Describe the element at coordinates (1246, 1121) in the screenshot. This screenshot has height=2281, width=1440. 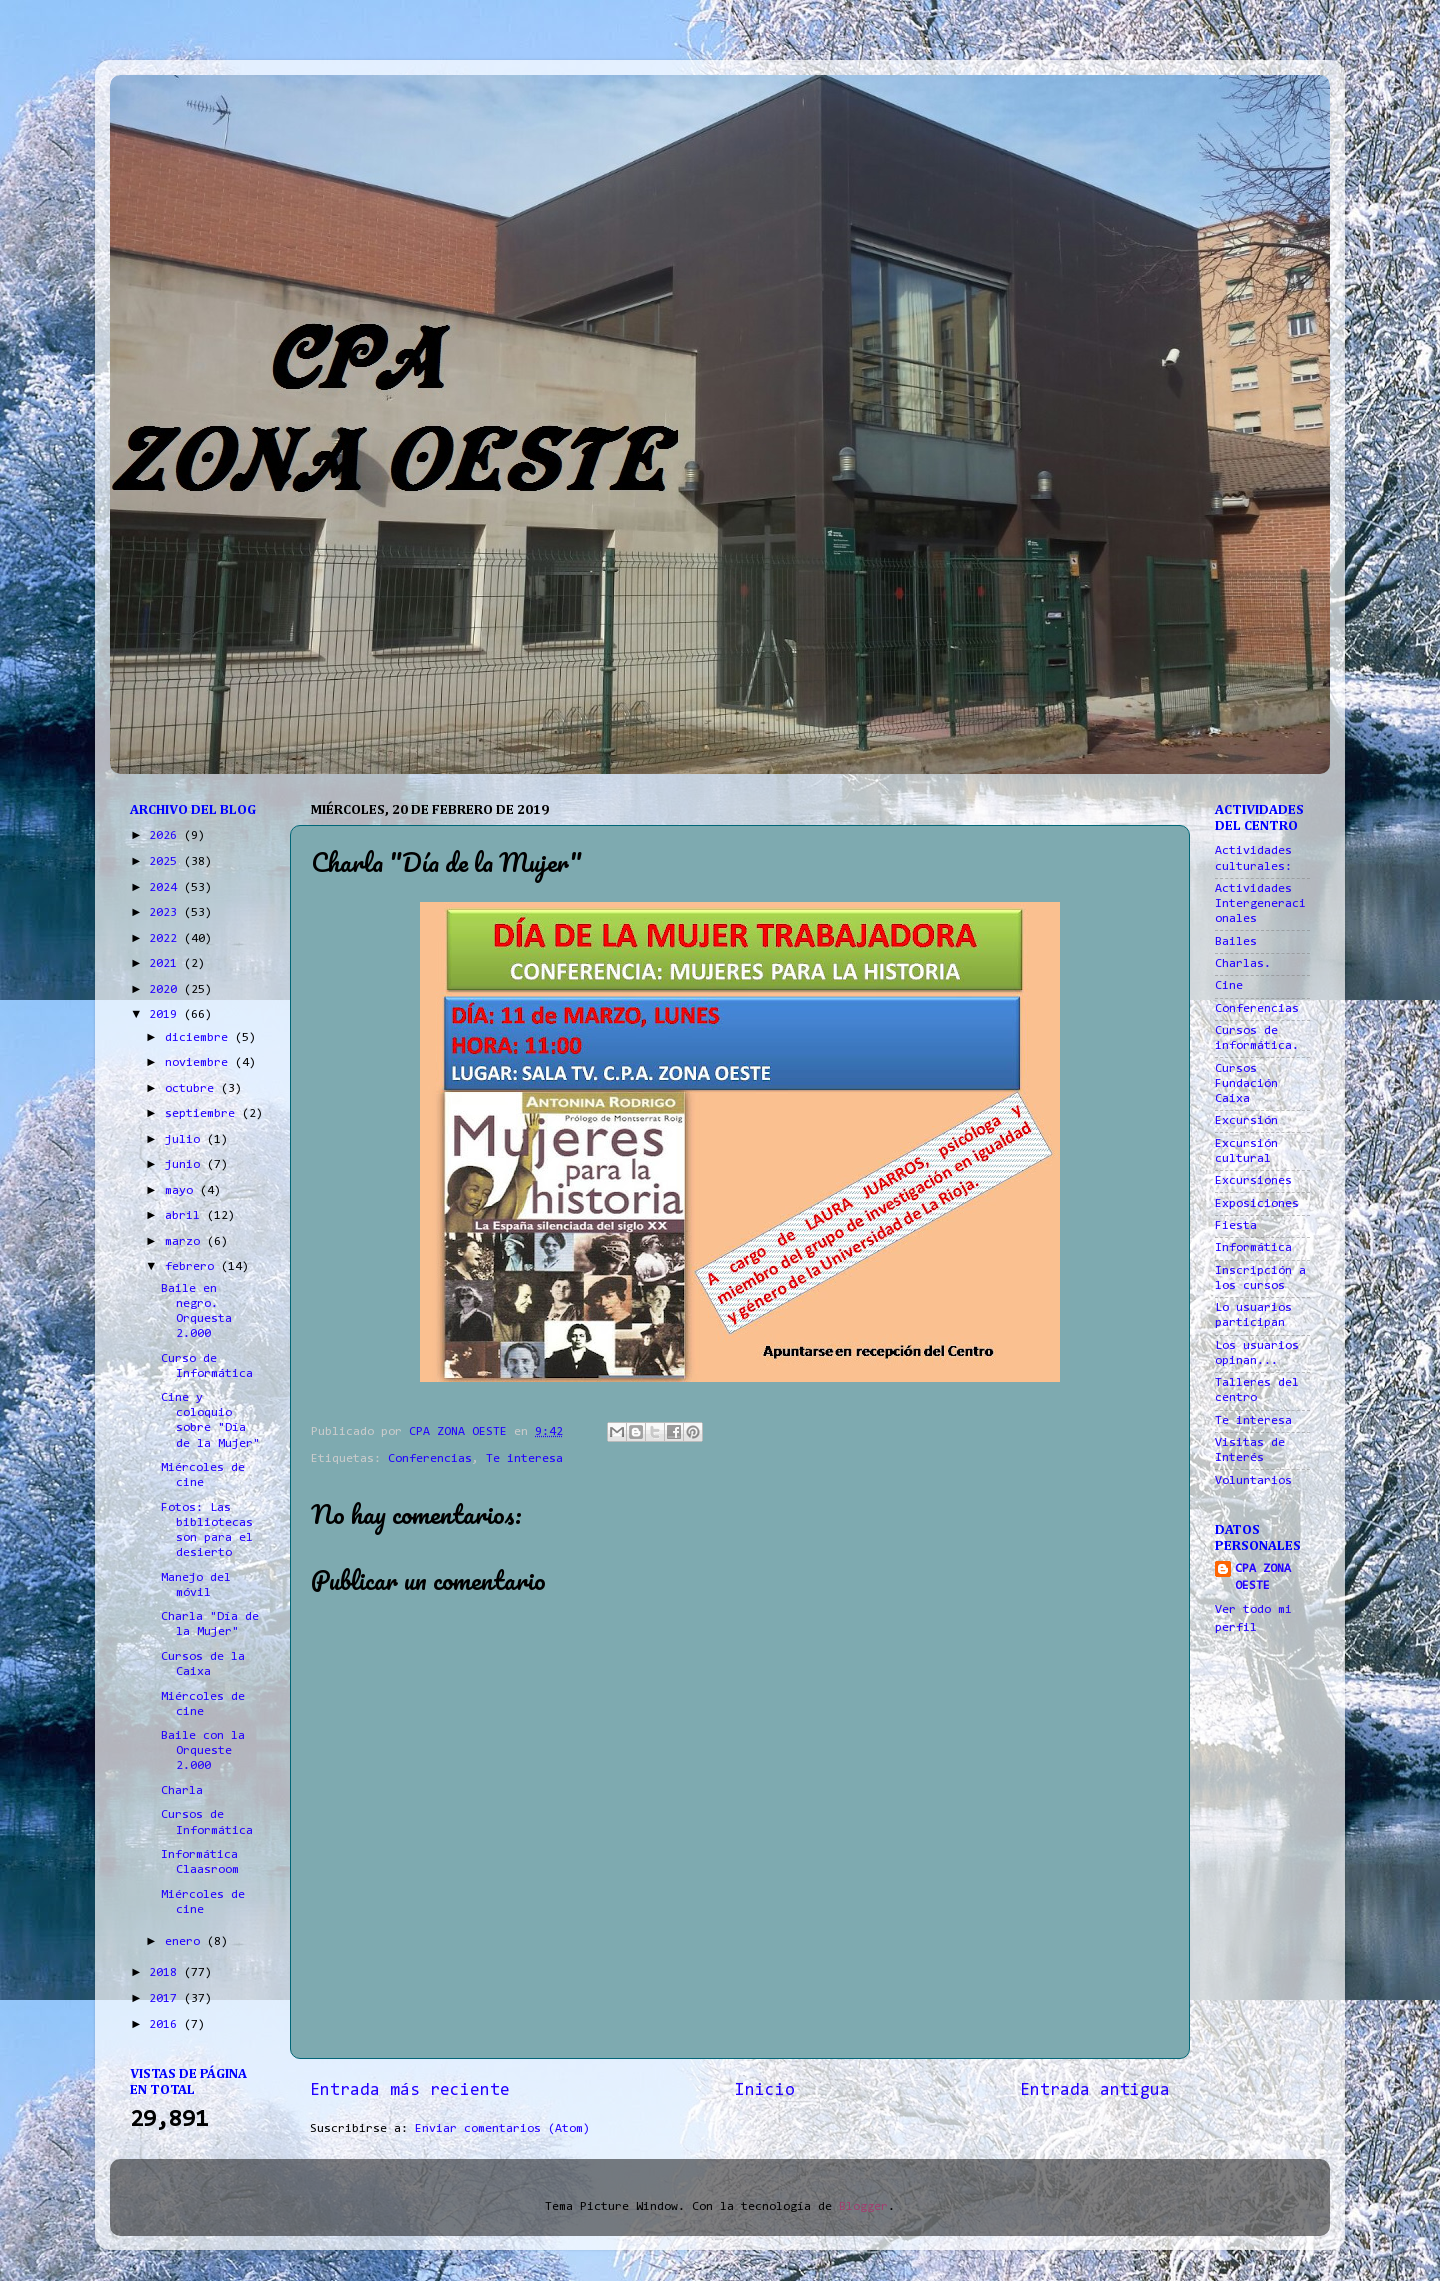
I see `Excursión` at that location.